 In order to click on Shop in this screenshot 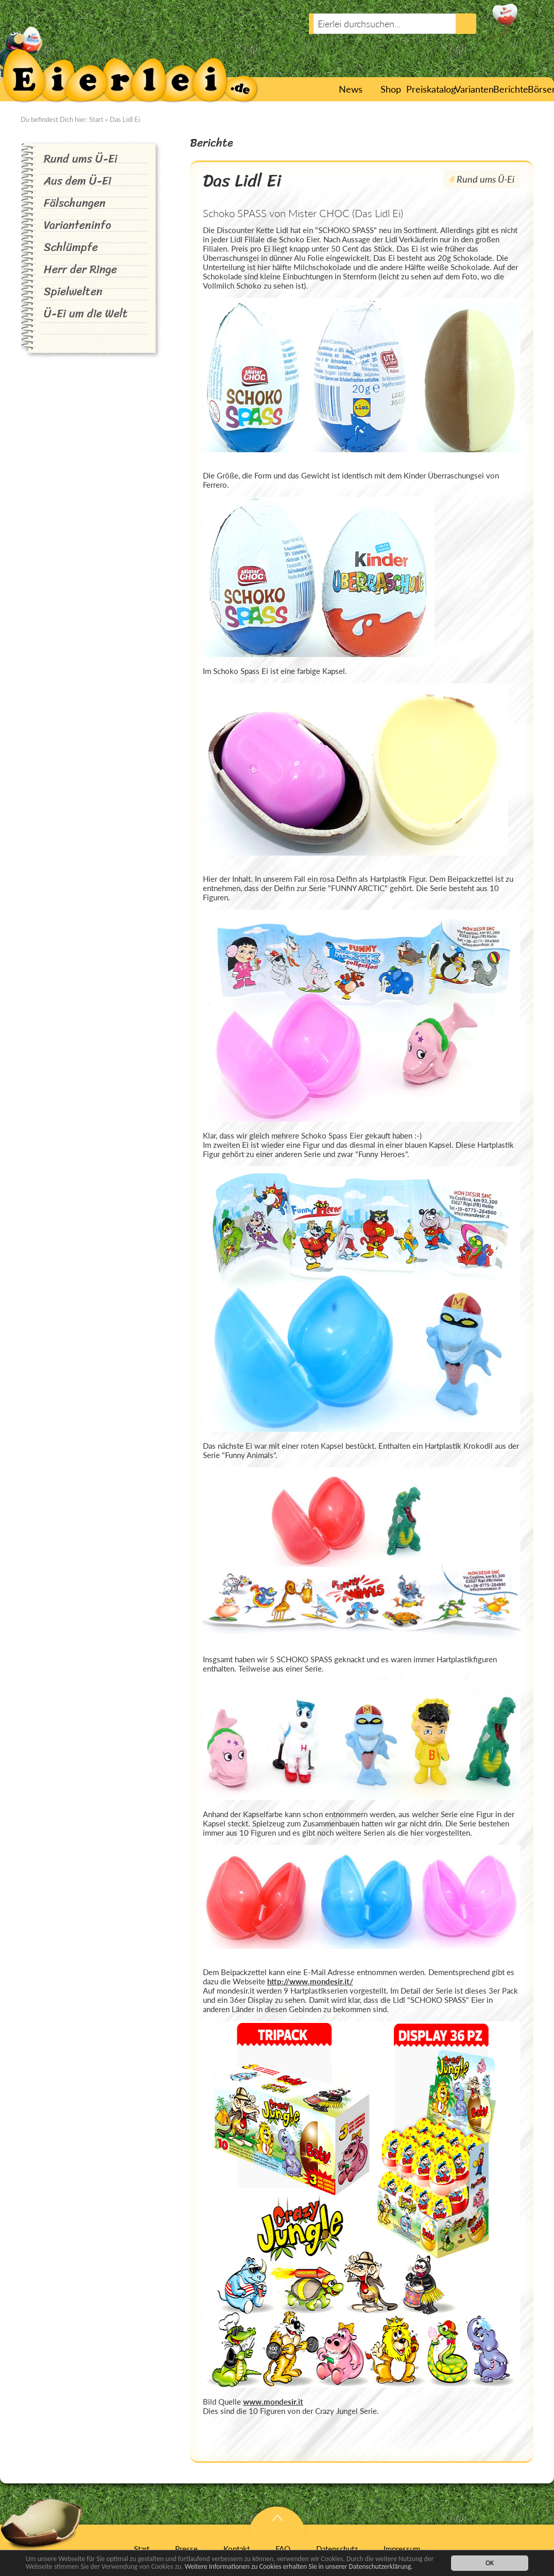, I will do `click(390, 89)`.